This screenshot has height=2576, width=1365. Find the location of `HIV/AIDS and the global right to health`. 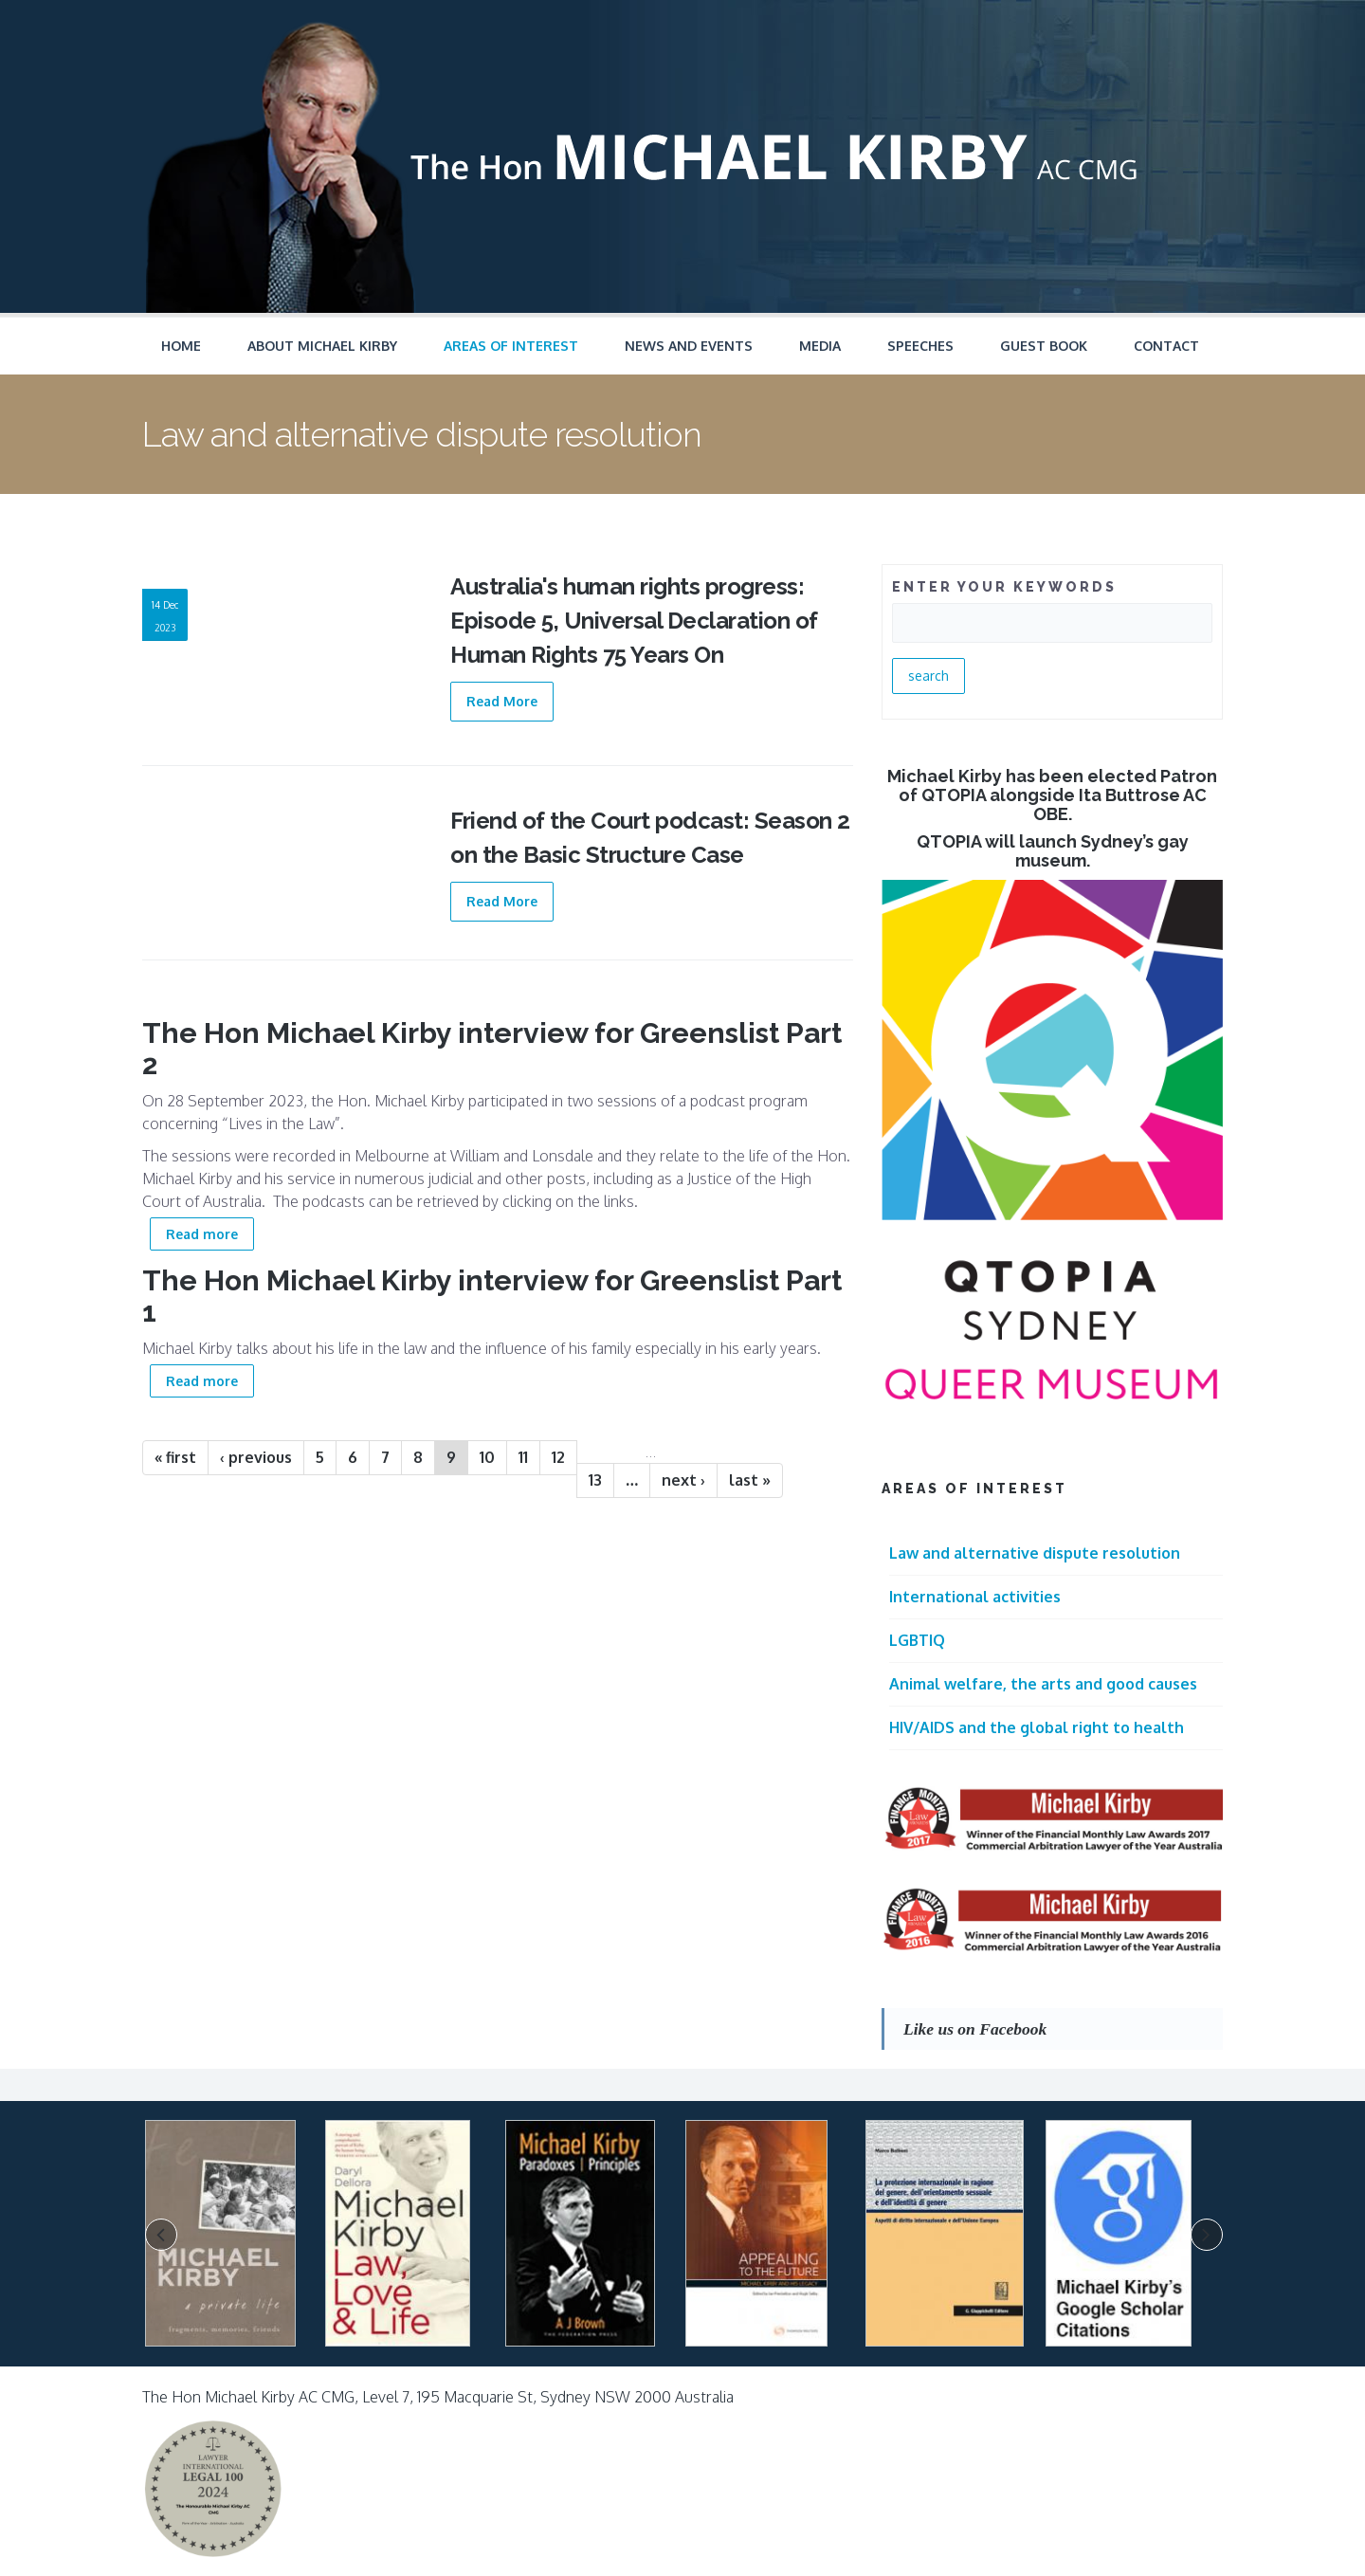

HIV/AIDS and the global right to health is located at coordinates (1036, 1727).